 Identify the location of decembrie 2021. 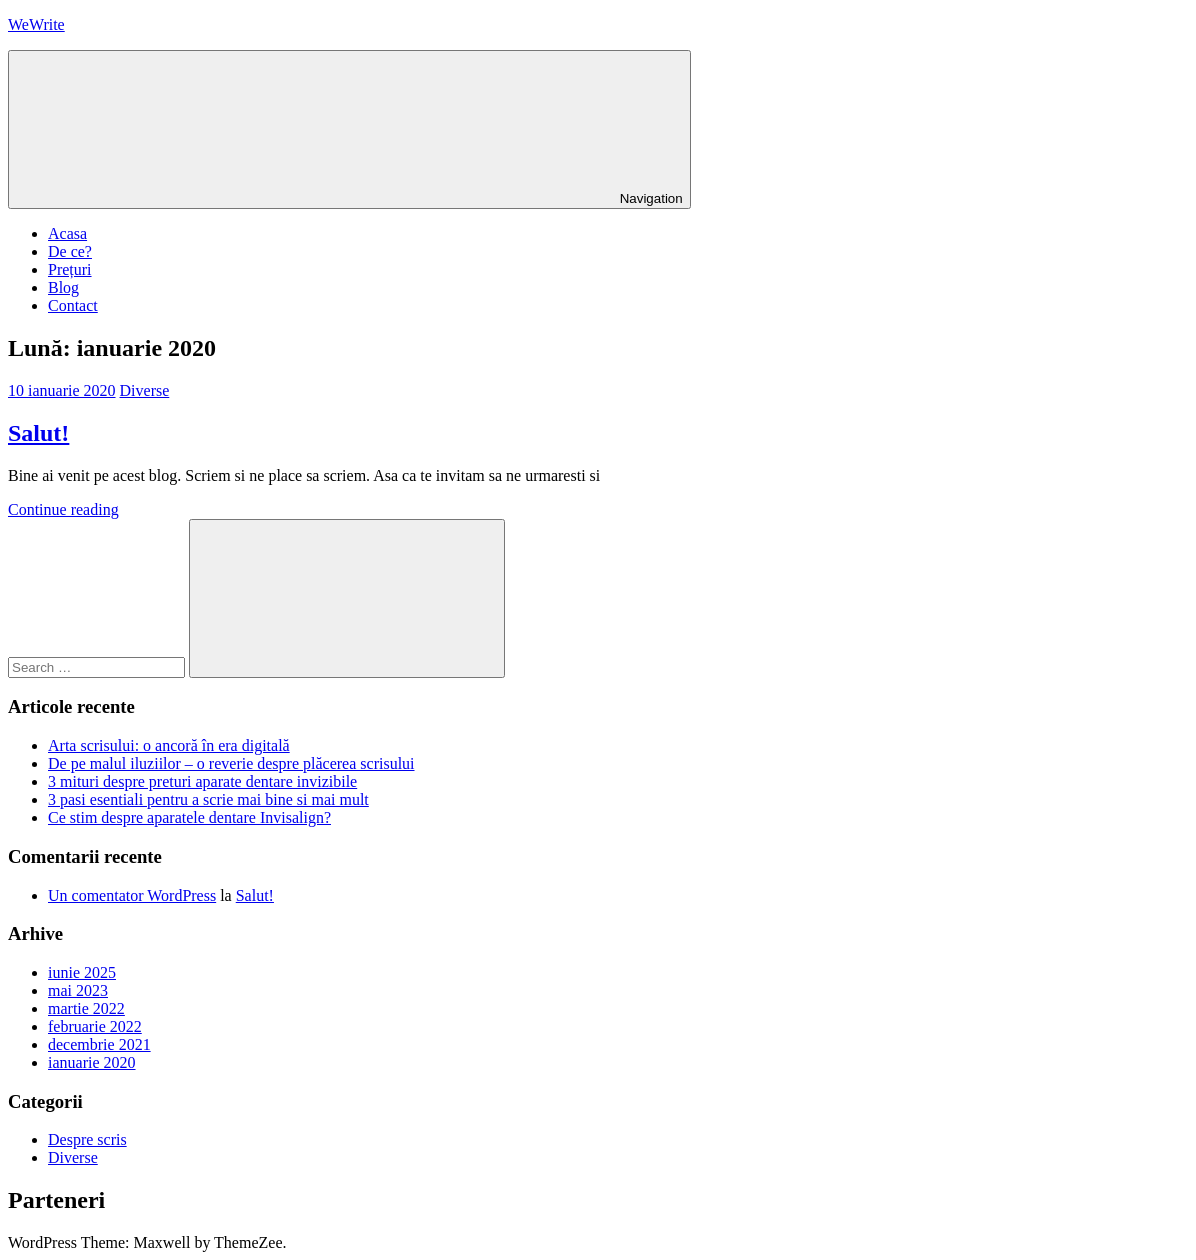
(99, 1044).